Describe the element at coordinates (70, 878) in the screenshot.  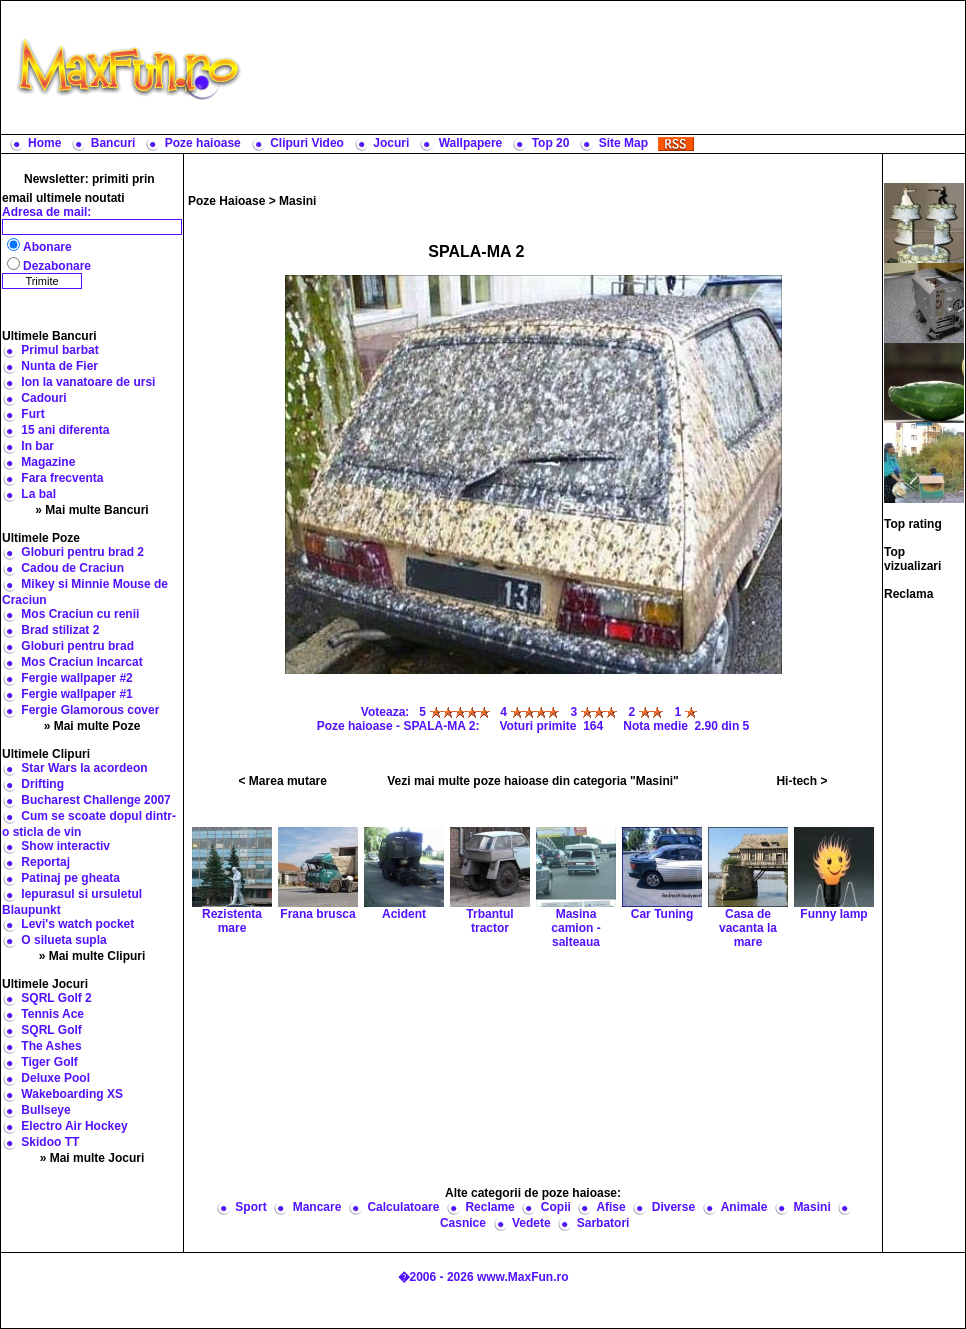
I see `Patinaj pe gheata` at that location.